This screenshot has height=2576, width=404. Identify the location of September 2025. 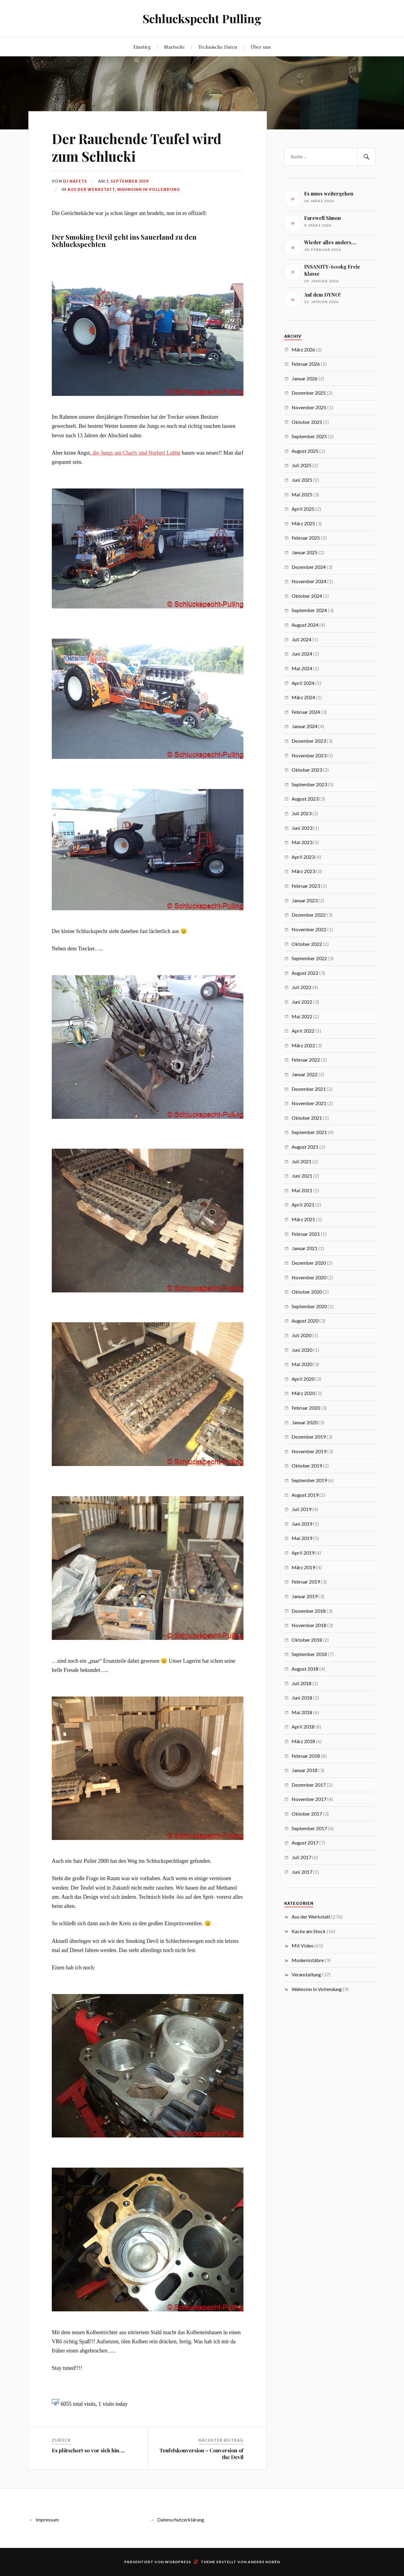
(309, 436).